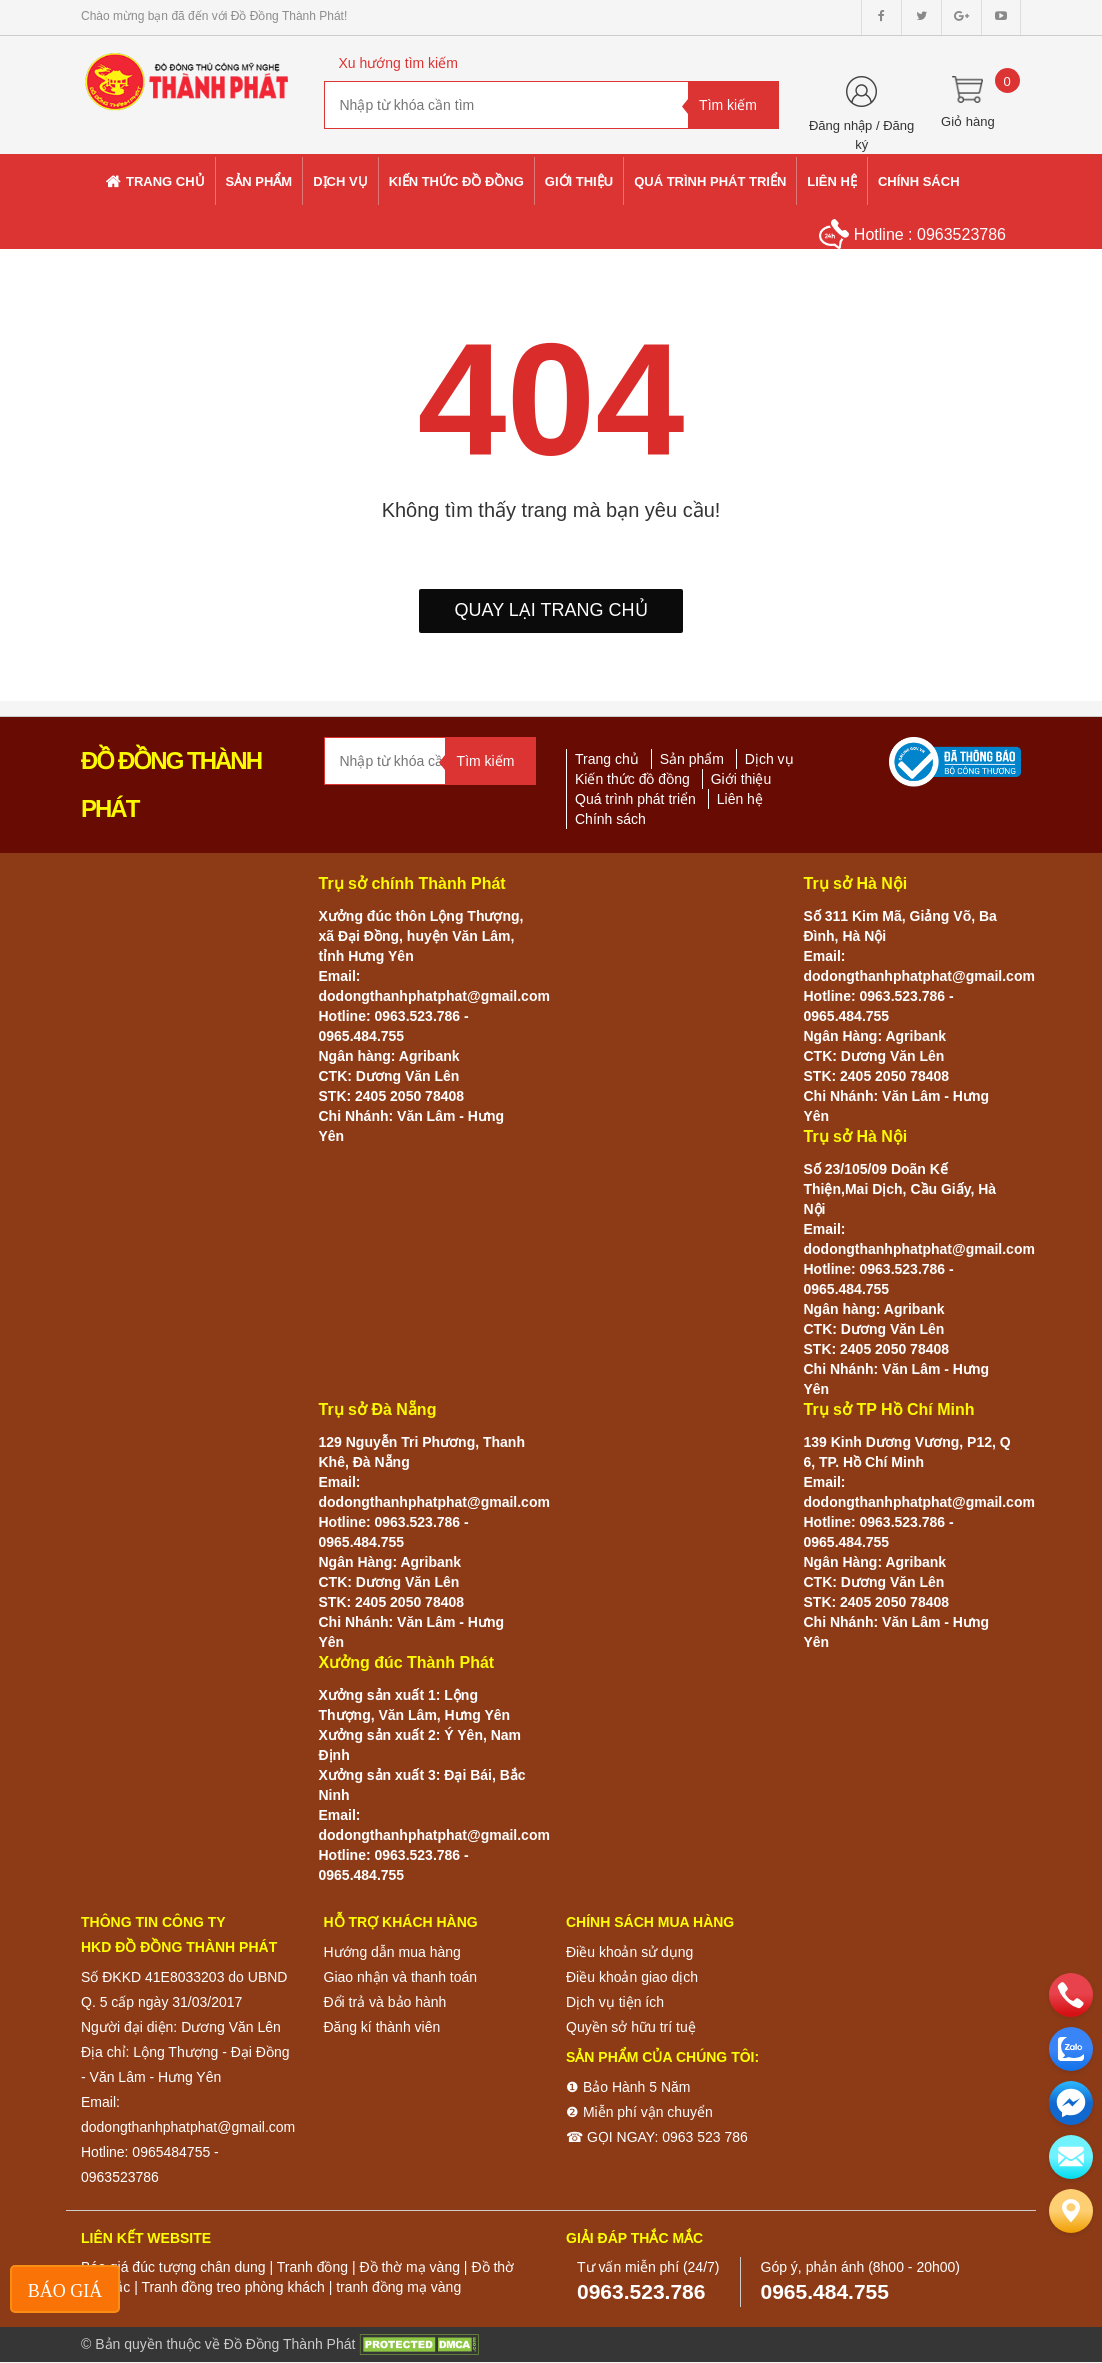 This screenshot has height=2363, width=1102. What do you see at coordinates (1071, 1995) in the screenshot?
I see `[phone]` at bounding box center [1071, 1995].